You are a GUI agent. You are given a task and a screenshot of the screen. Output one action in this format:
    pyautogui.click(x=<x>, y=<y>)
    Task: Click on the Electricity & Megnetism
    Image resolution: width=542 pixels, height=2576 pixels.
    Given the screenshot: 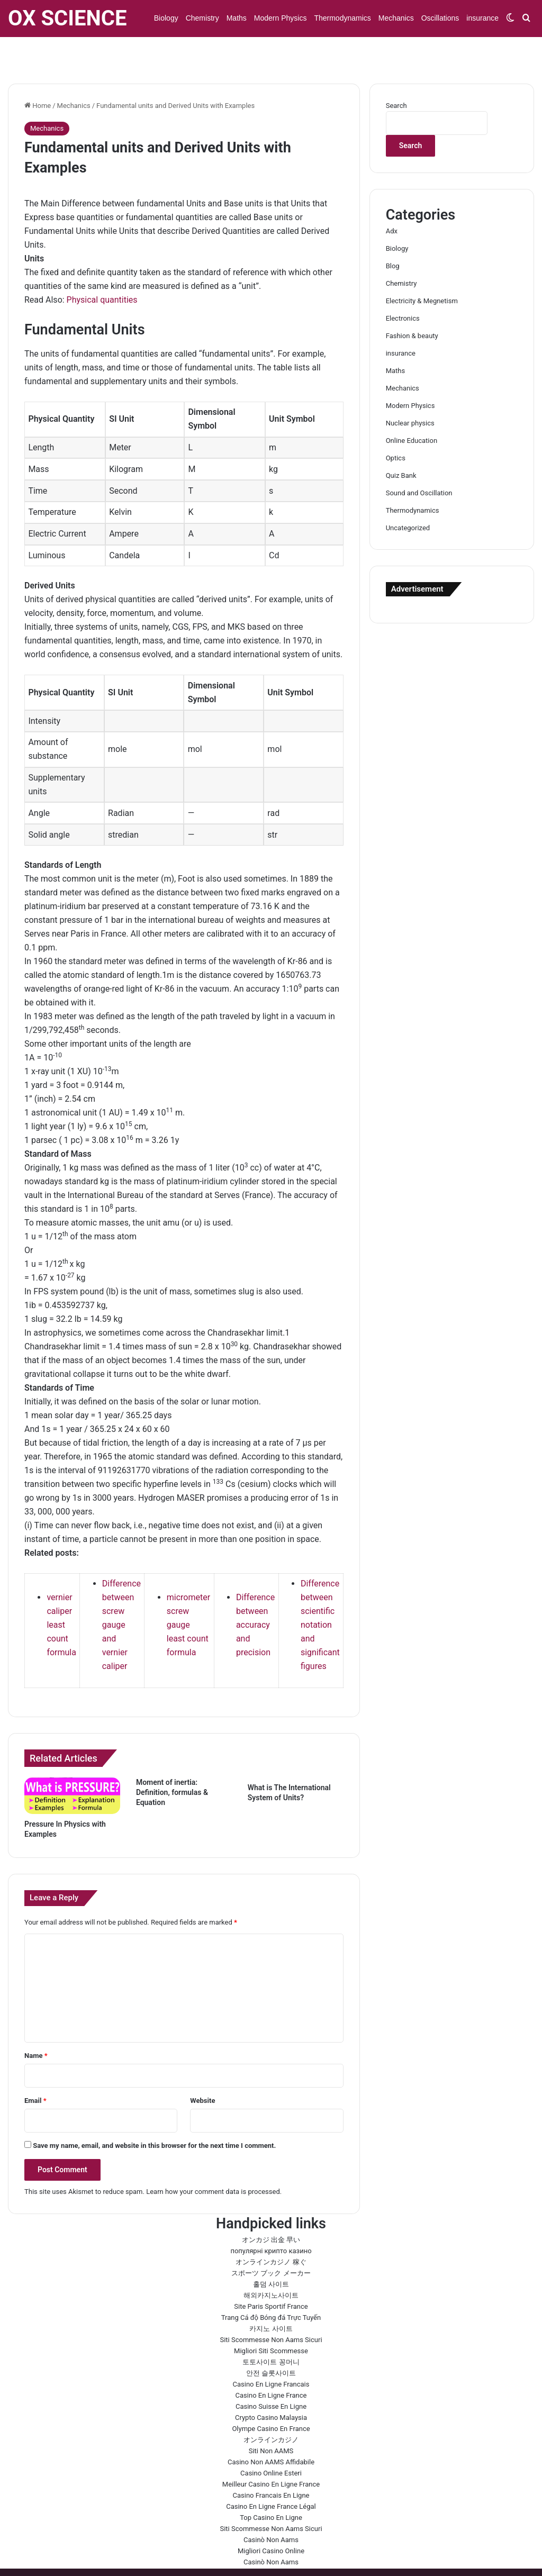 What is the action you would take?
    pyautogui.click(x=422, y=270)
    